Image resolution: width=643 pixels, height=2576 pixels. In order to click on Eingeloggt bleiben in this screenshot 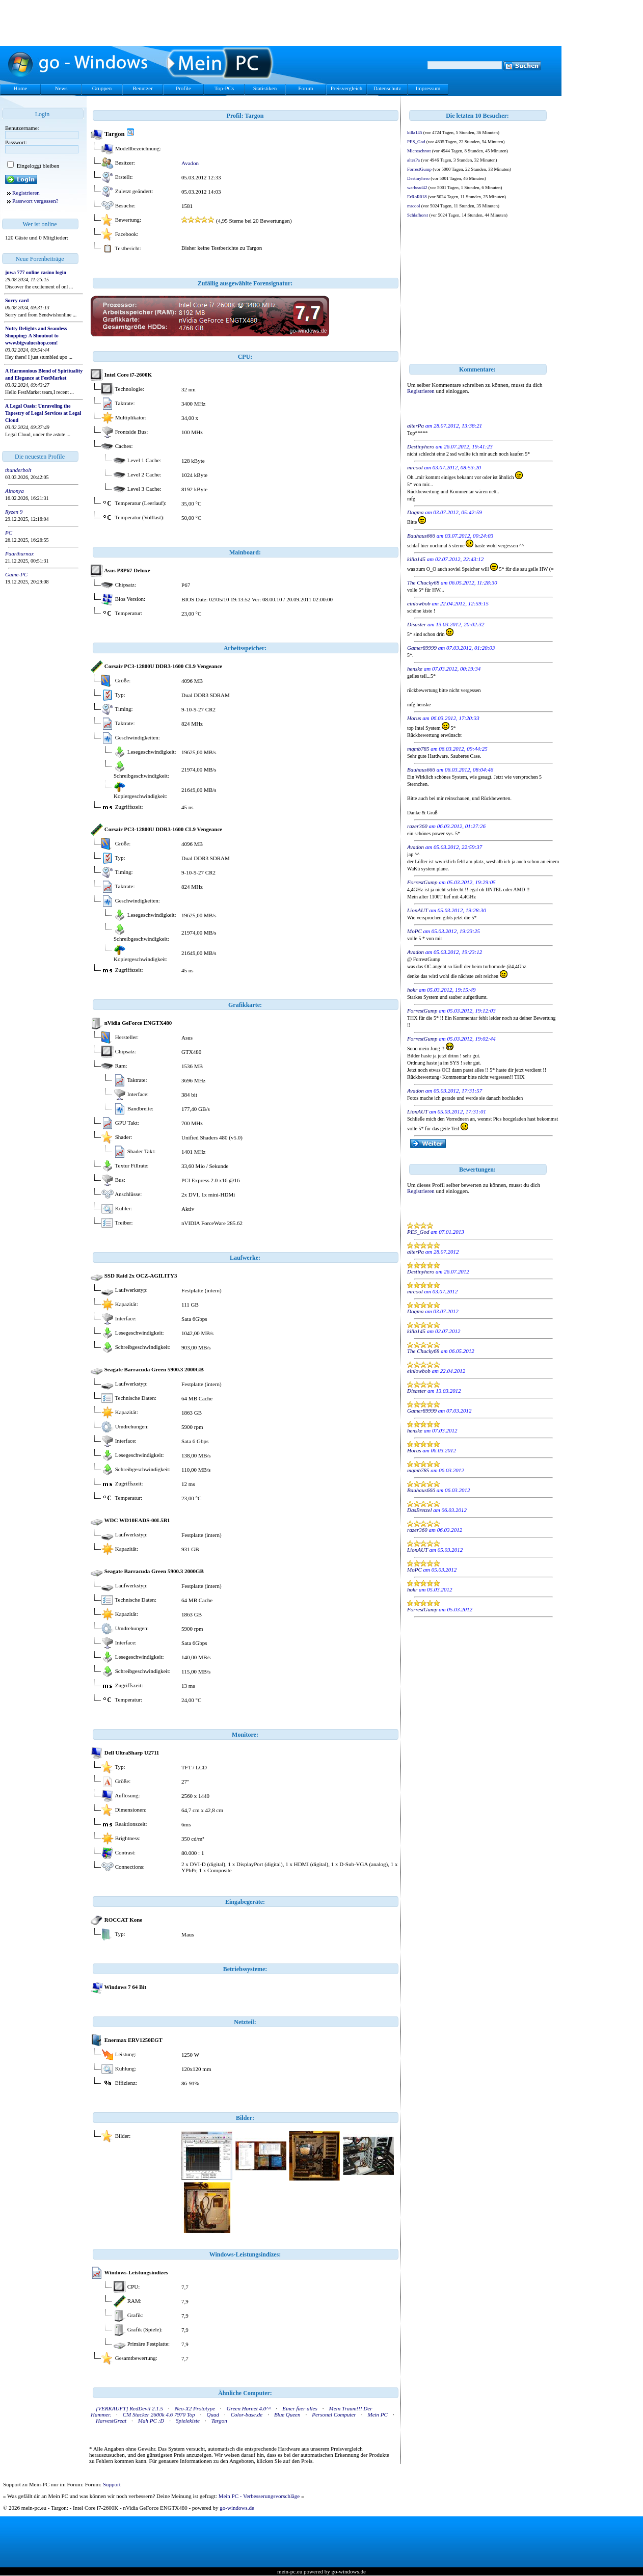, I will do `click(37, 166)`.